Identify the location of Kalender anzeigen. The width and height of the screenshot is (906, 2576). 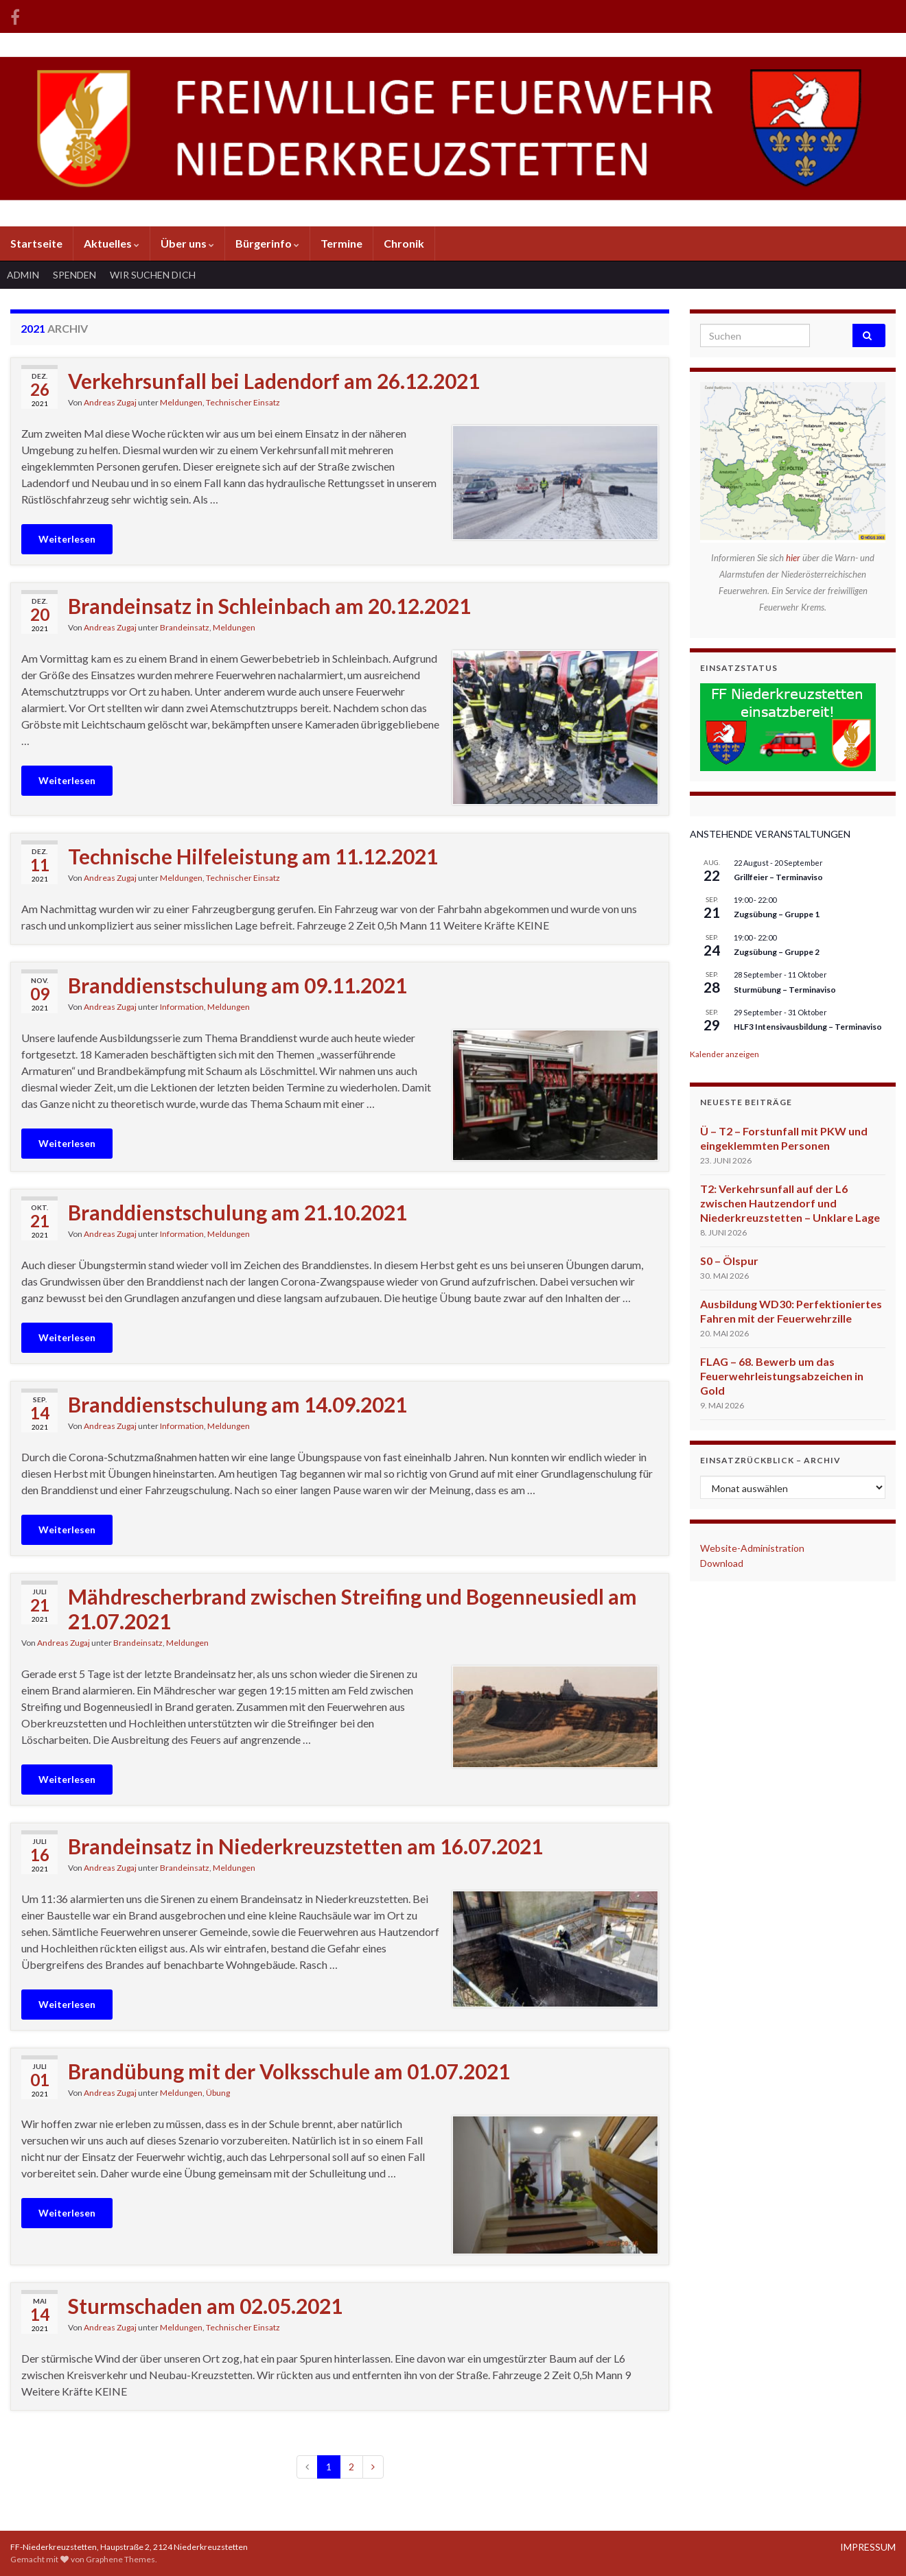
(724, 1054).